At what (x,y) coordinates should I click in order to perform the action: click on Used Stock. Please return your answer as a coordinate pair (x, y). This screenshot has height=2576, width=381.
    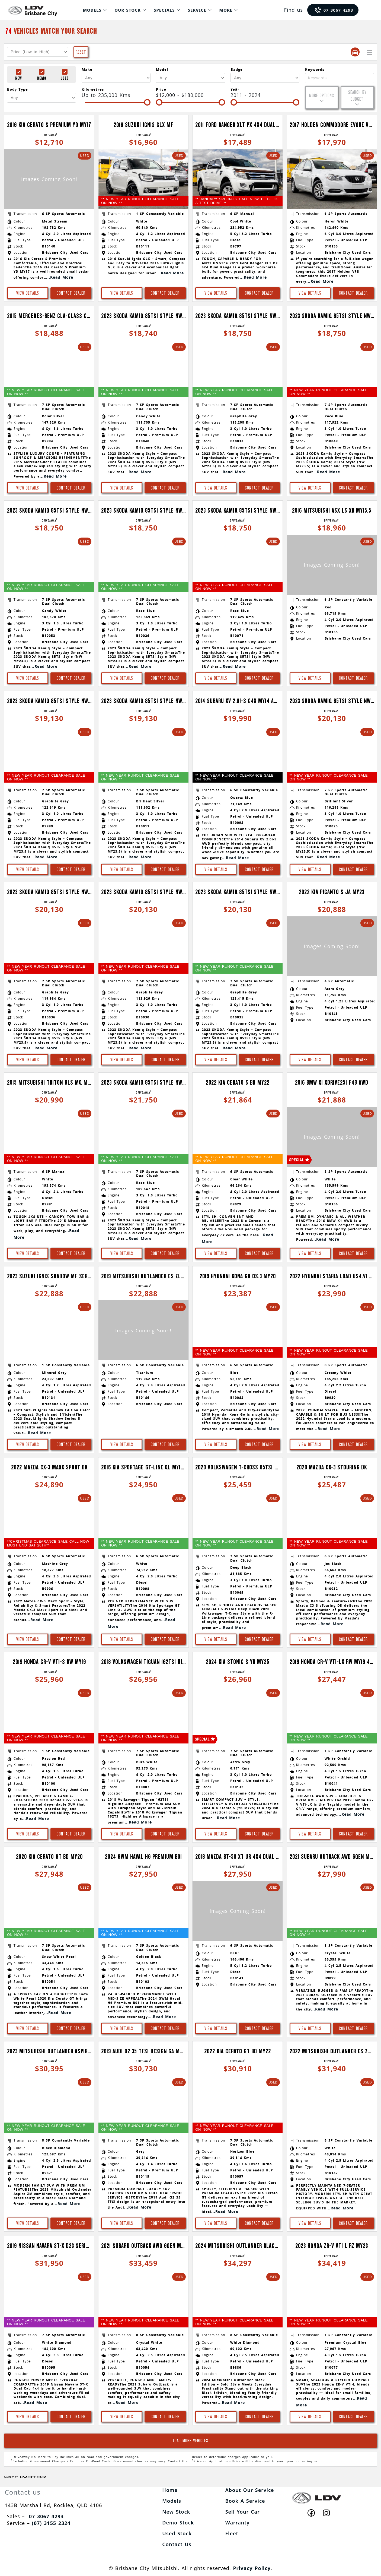
    Looking at the image, I should click on (177, 2533).